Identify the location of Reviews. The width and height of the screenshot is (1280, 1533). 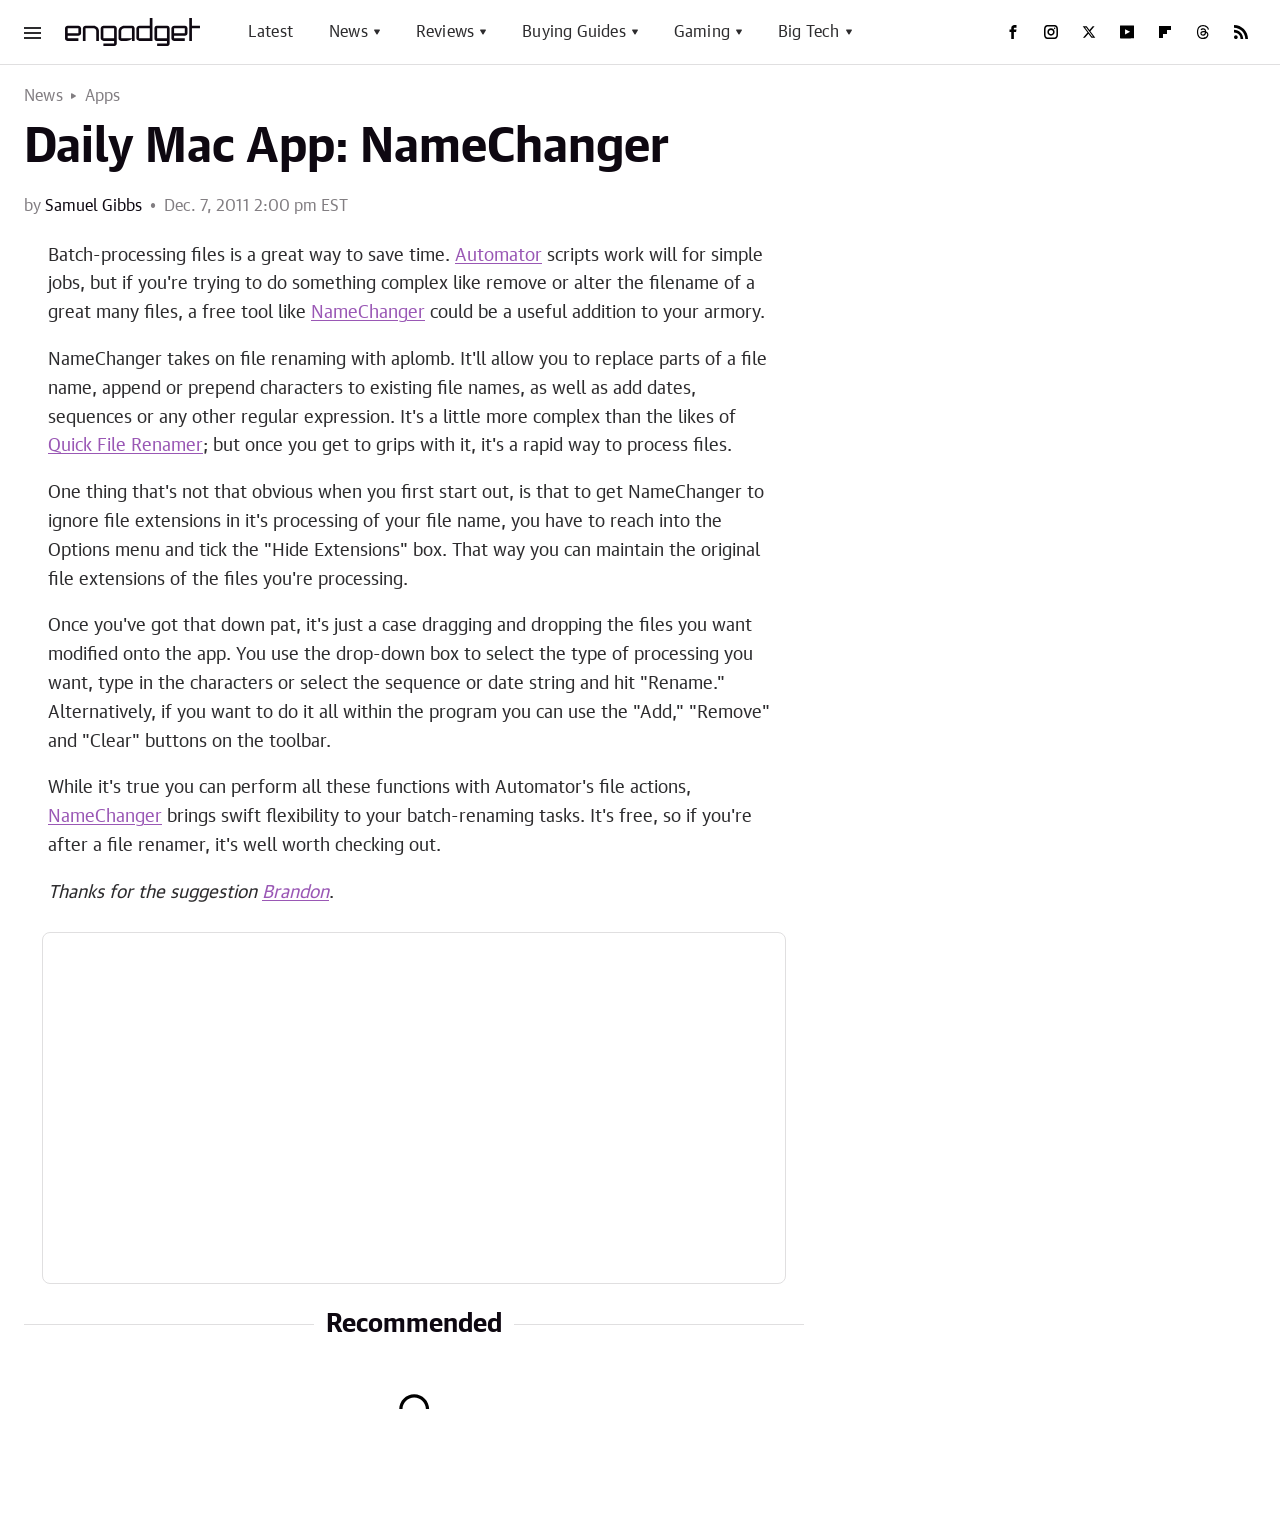
(445, 32).